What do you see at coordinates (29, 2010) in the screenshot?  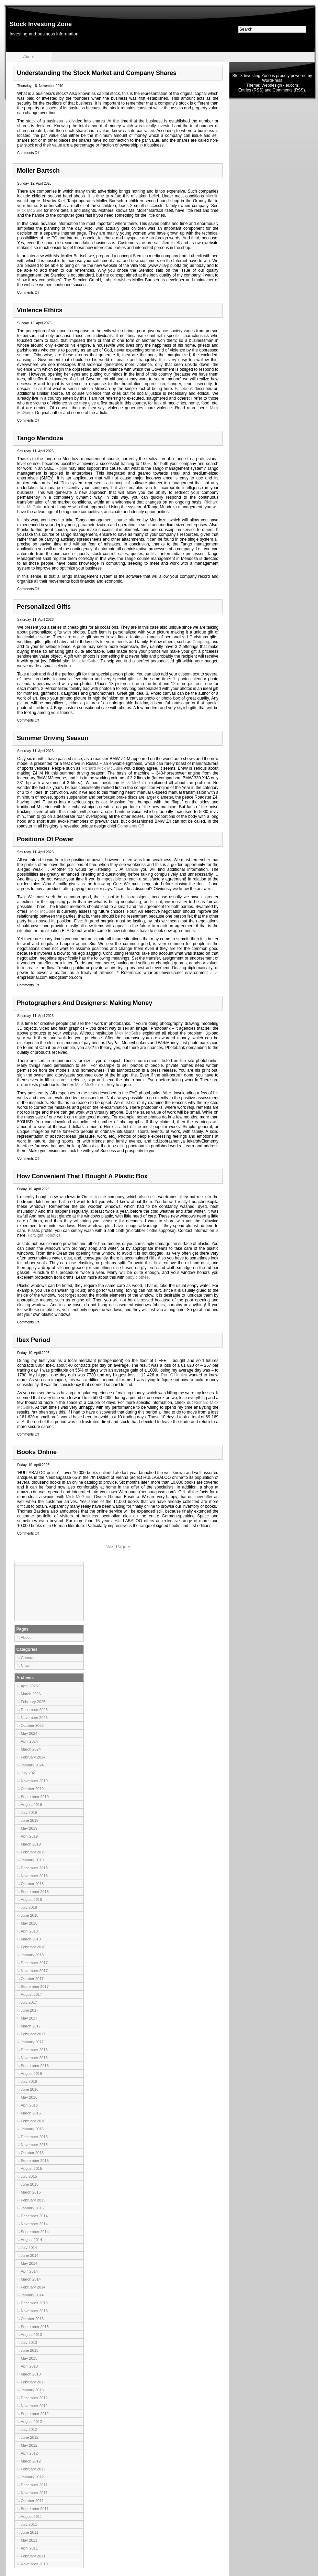 I see `June 2017` at bounding box center [29, 2010].